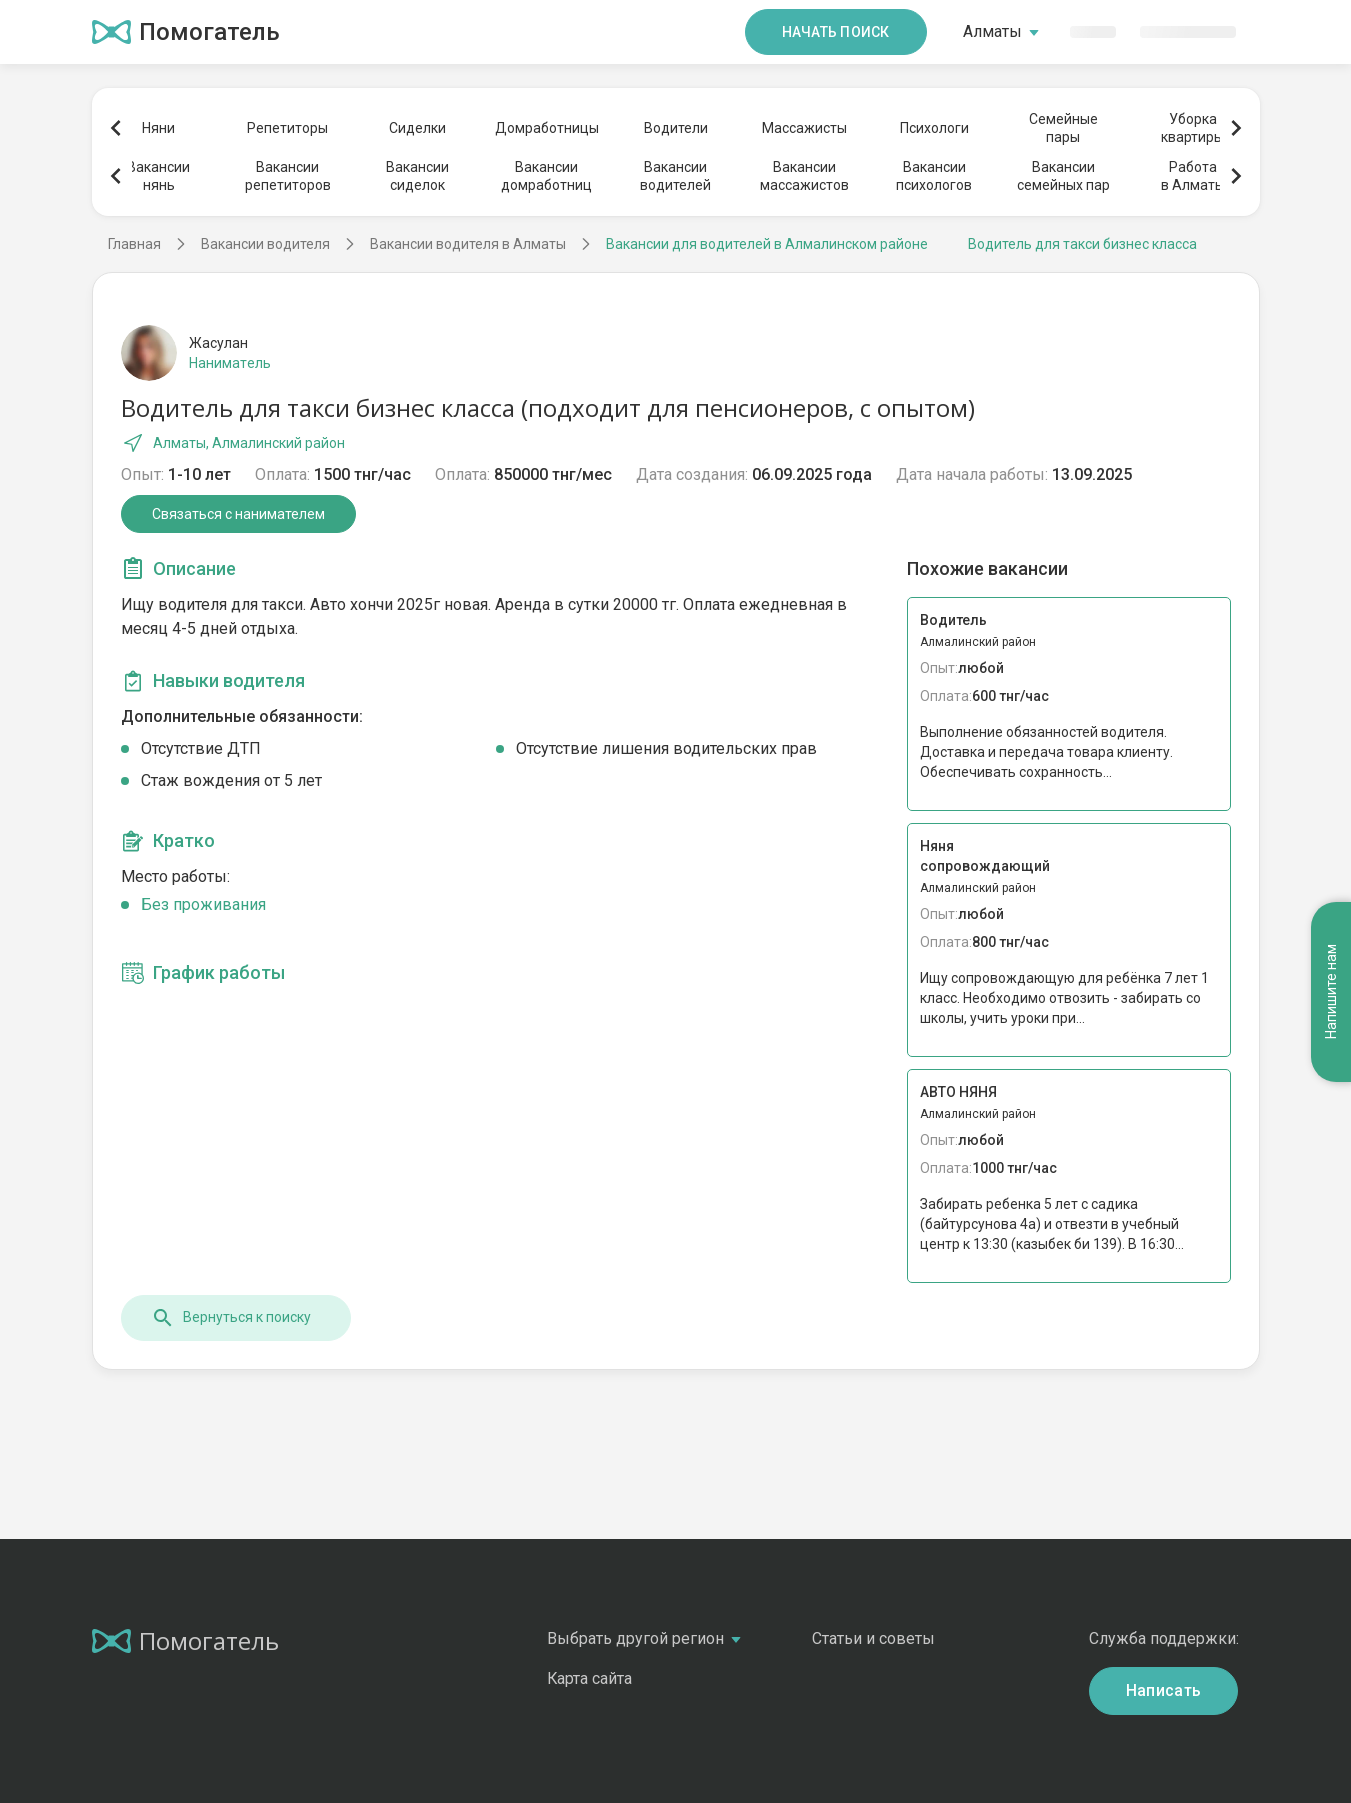  Describe the element at coordinates (1063, 176) in the screenshot. I see `Вакансиисемейных пар` at that location.